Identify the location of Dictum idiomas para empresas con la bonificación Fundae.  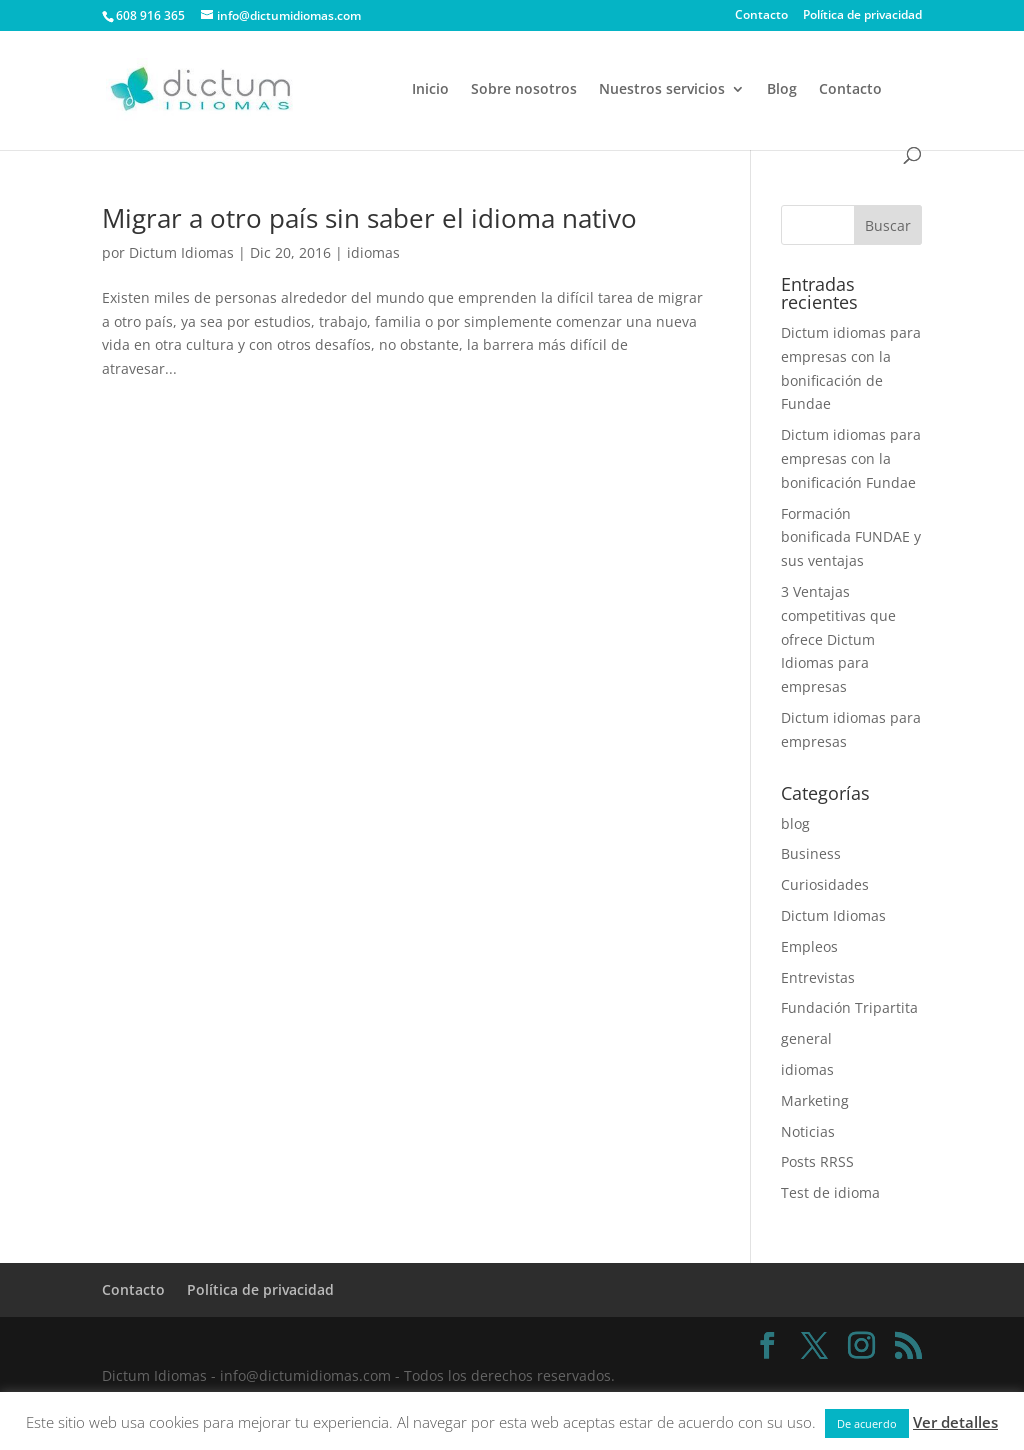
(851, 458).